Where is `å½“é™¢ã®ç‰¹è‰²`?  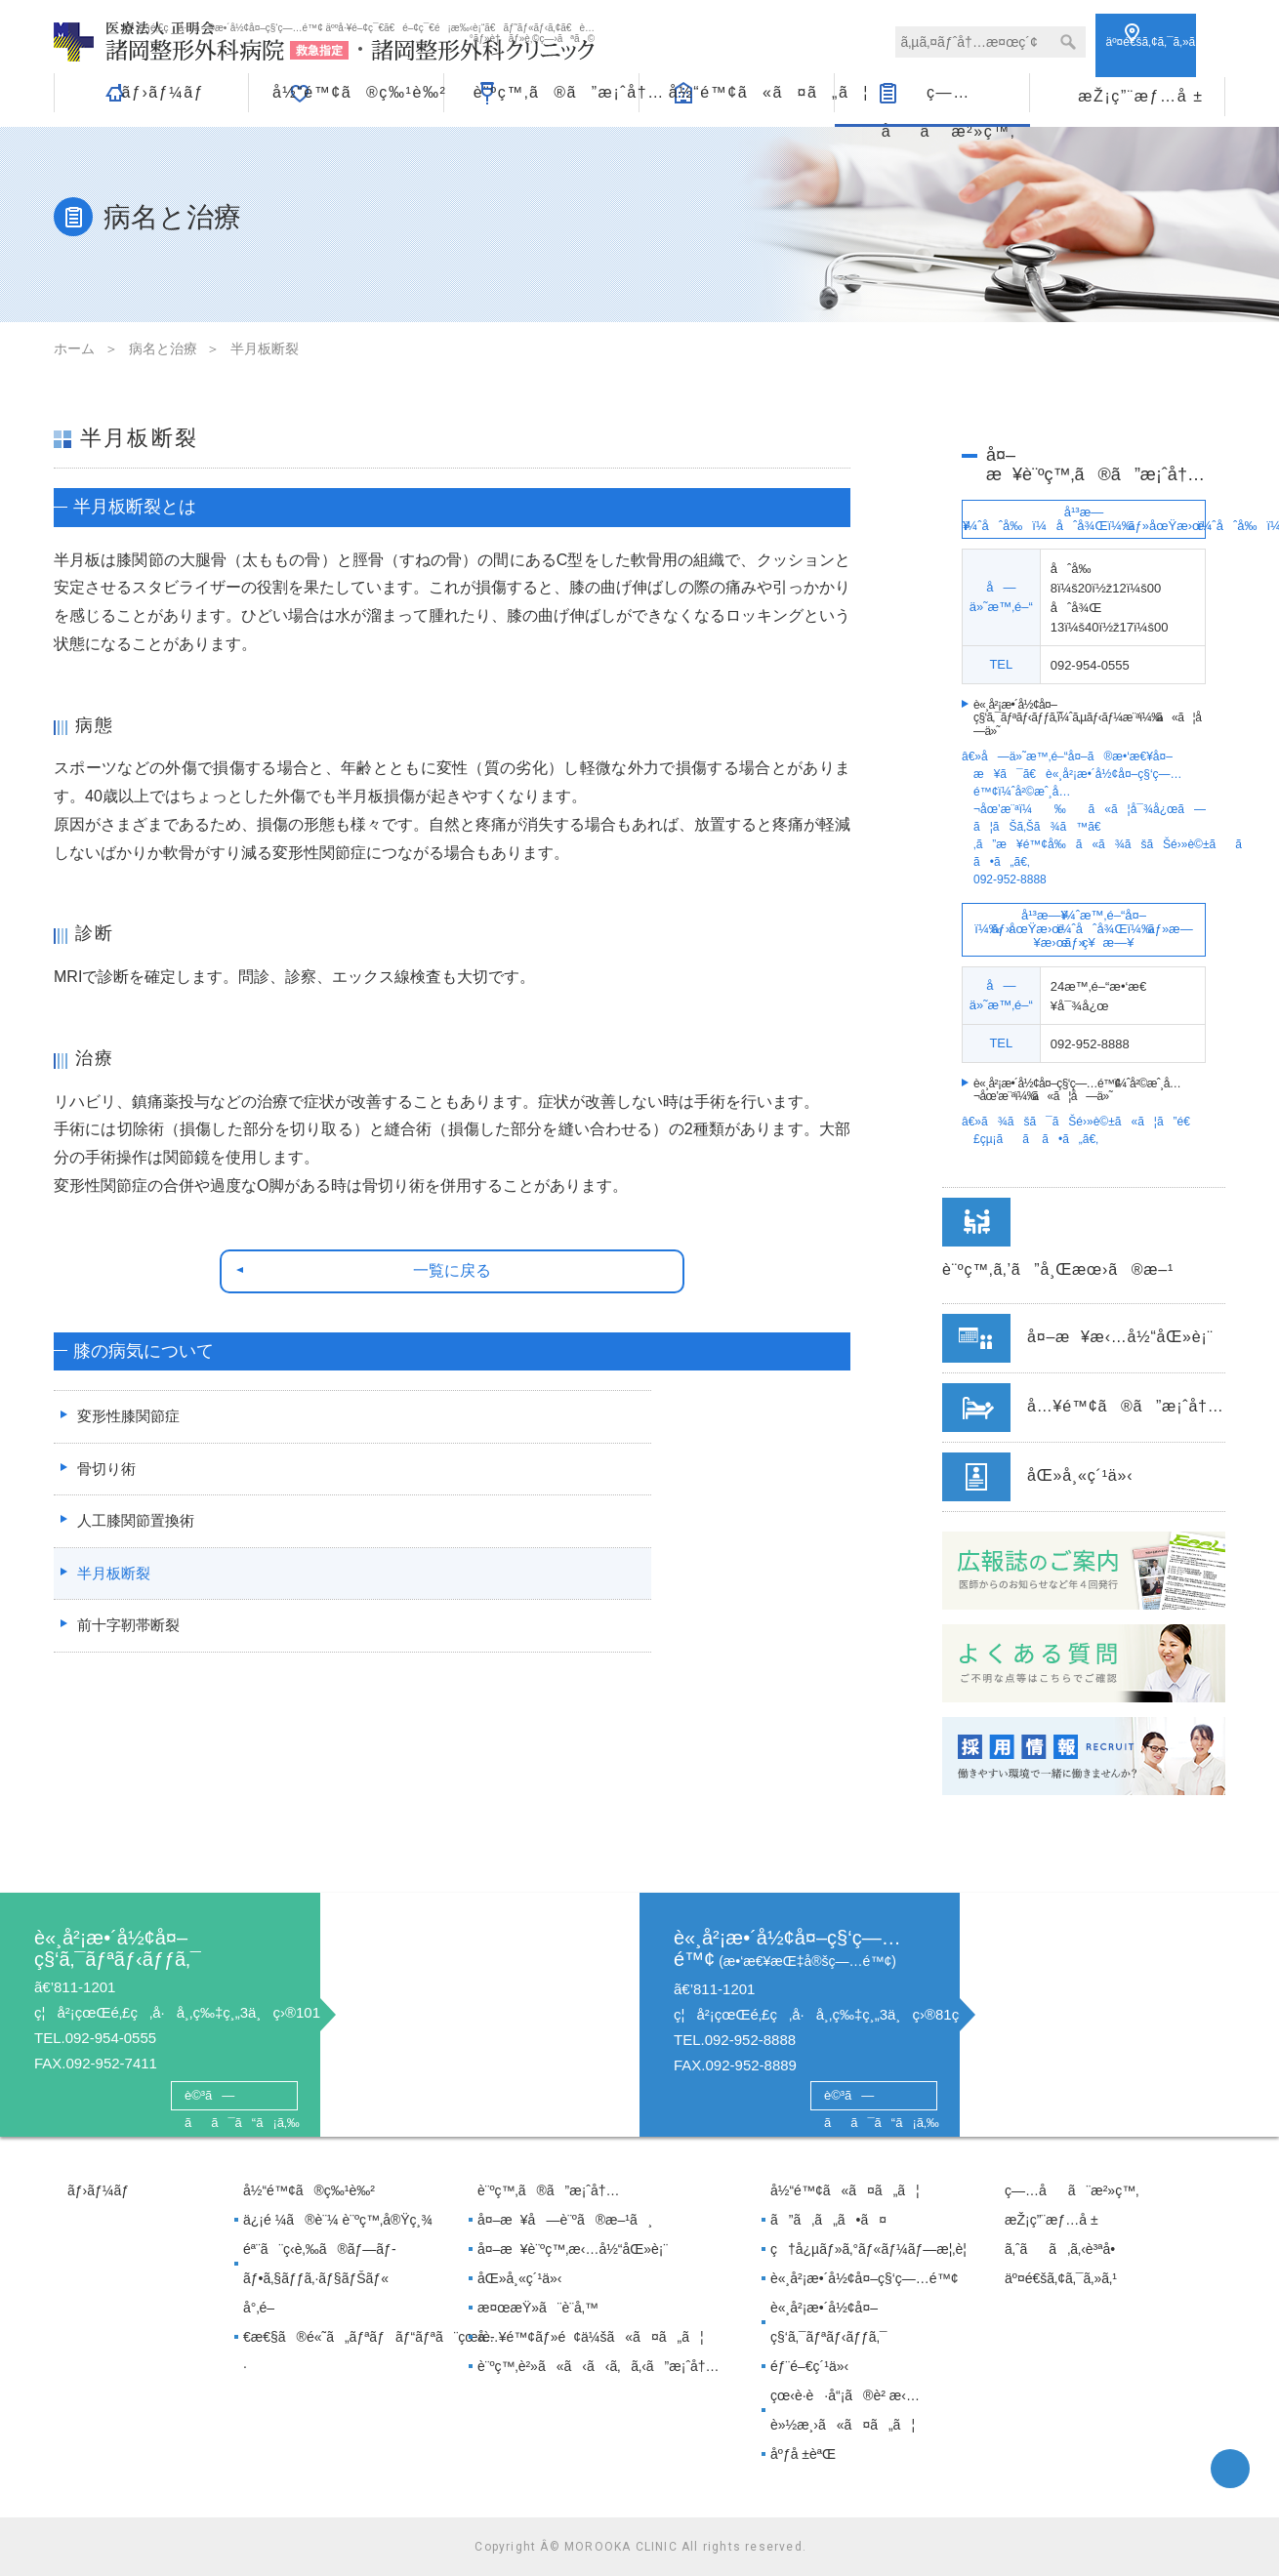
å½“é™¢ã®ç‰¹è‰² is located at coordinates (357, 92).